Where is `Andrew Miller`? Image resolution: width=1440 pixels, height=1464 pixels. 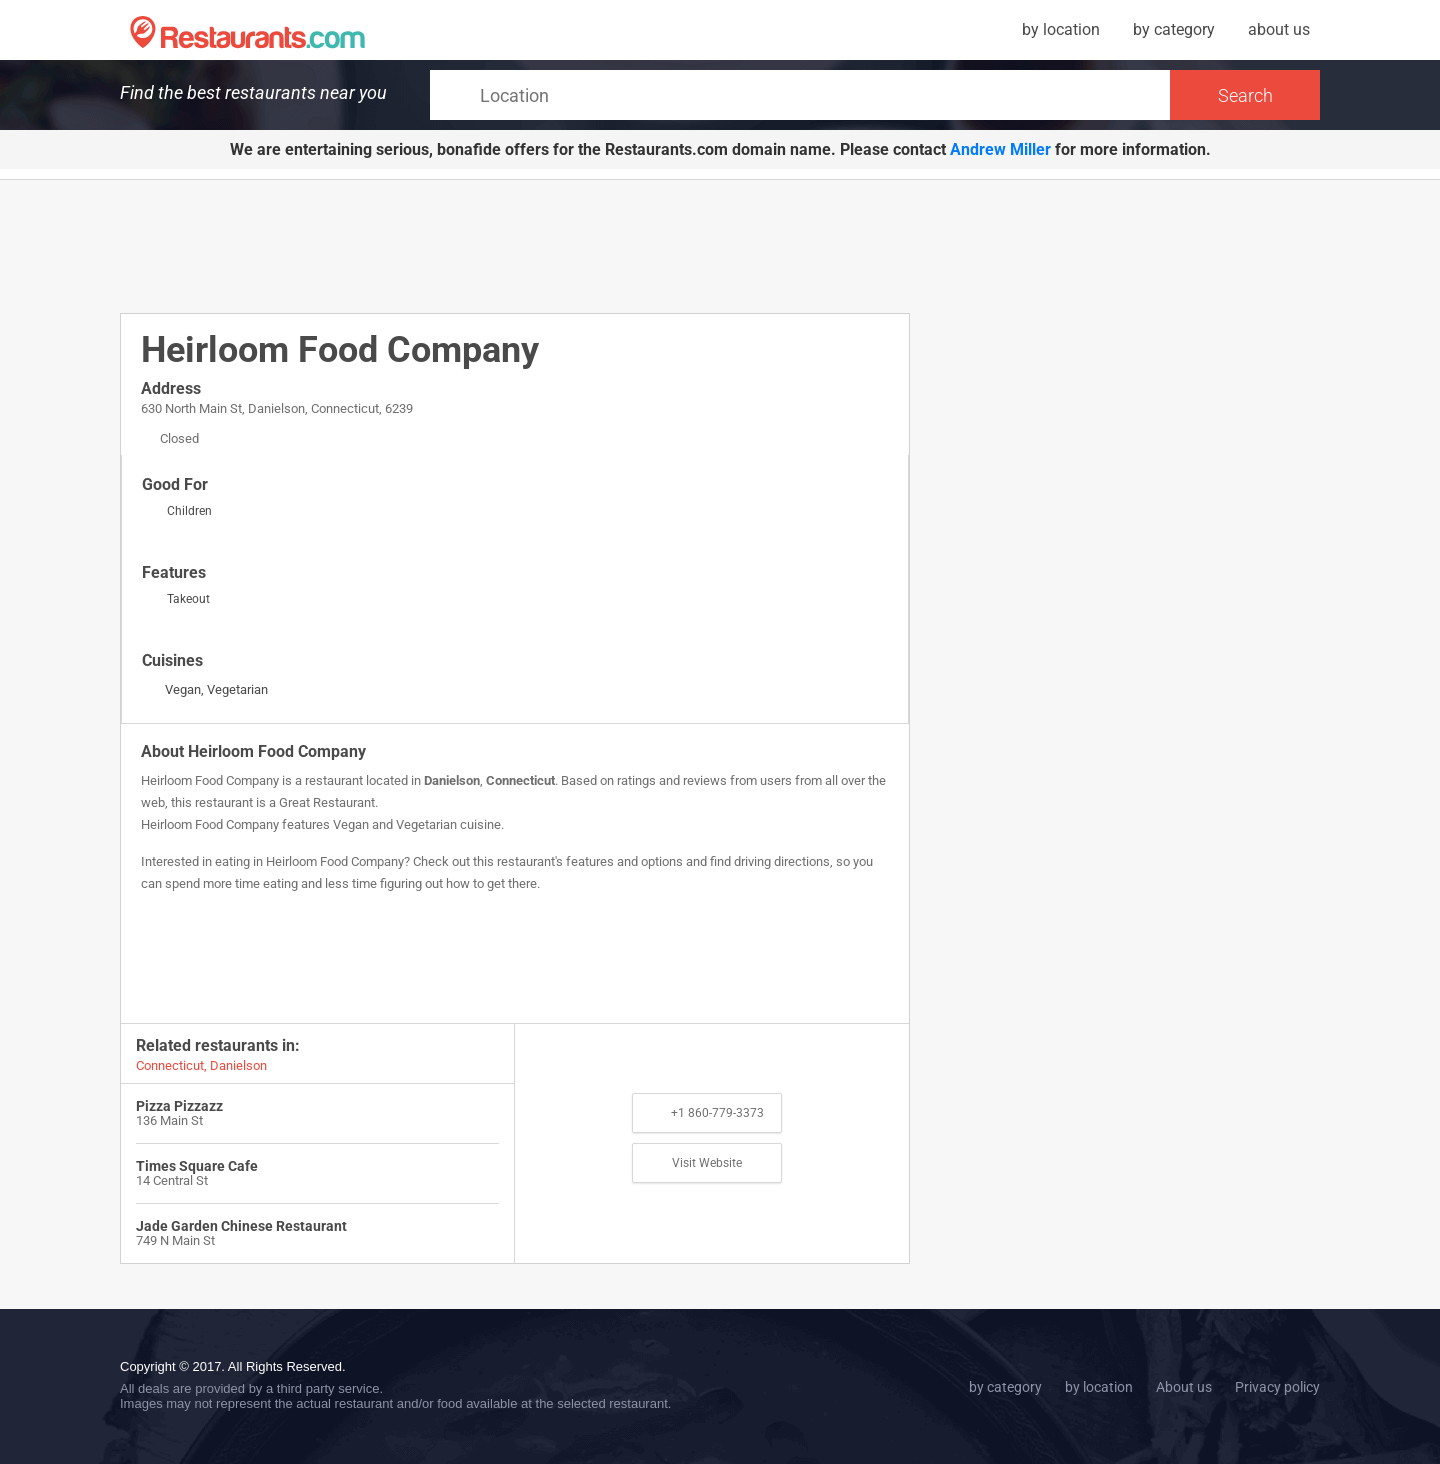
Andrew Miller is located at coordinates (1000, 149).